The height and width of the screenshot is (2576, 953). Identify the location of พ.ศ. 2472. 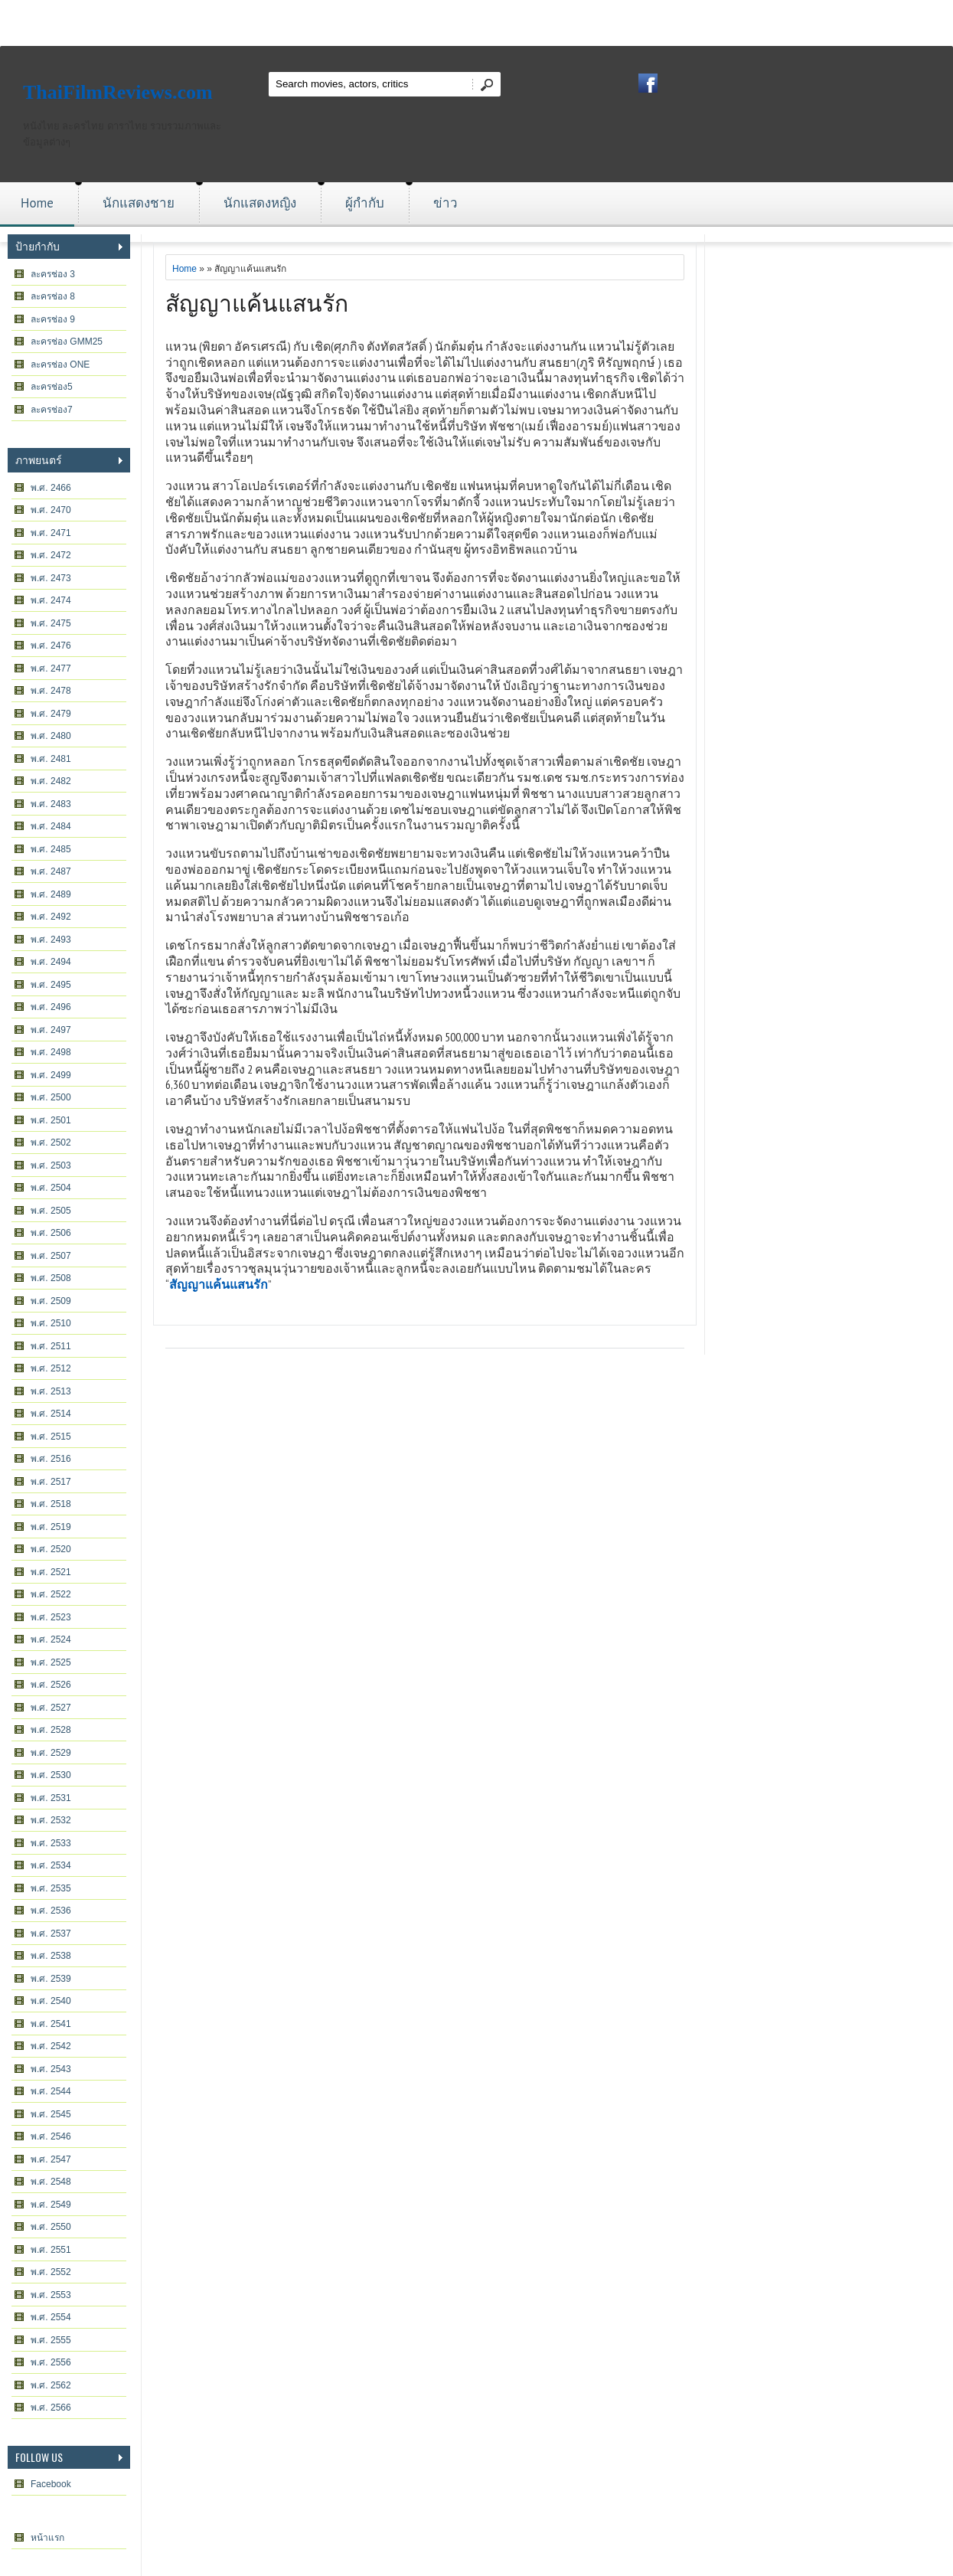
(51, 555).